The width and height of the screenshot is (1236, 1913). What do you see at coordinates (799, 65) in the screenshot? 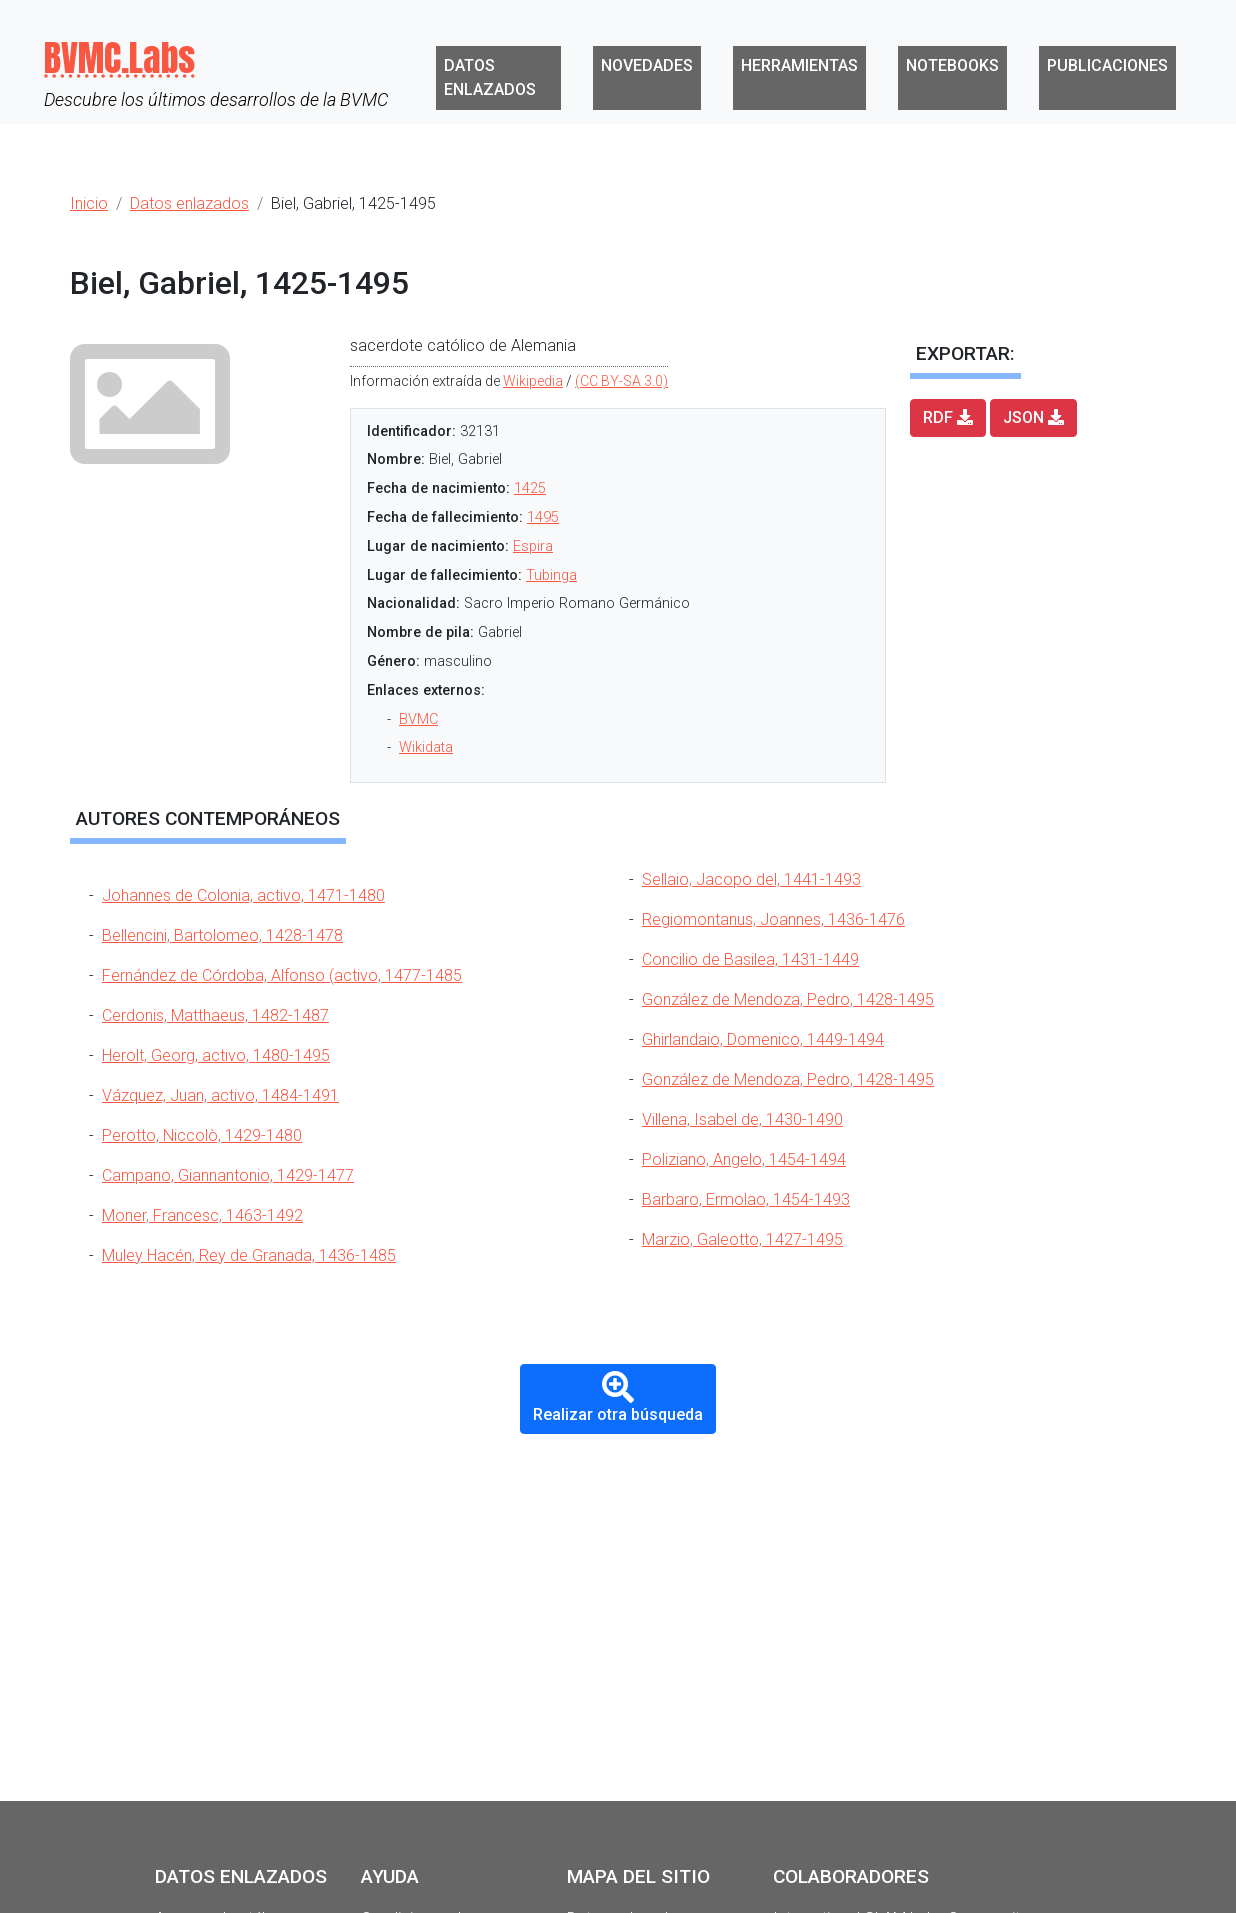
I see `Herramientas` at bounding box center [799, 65].